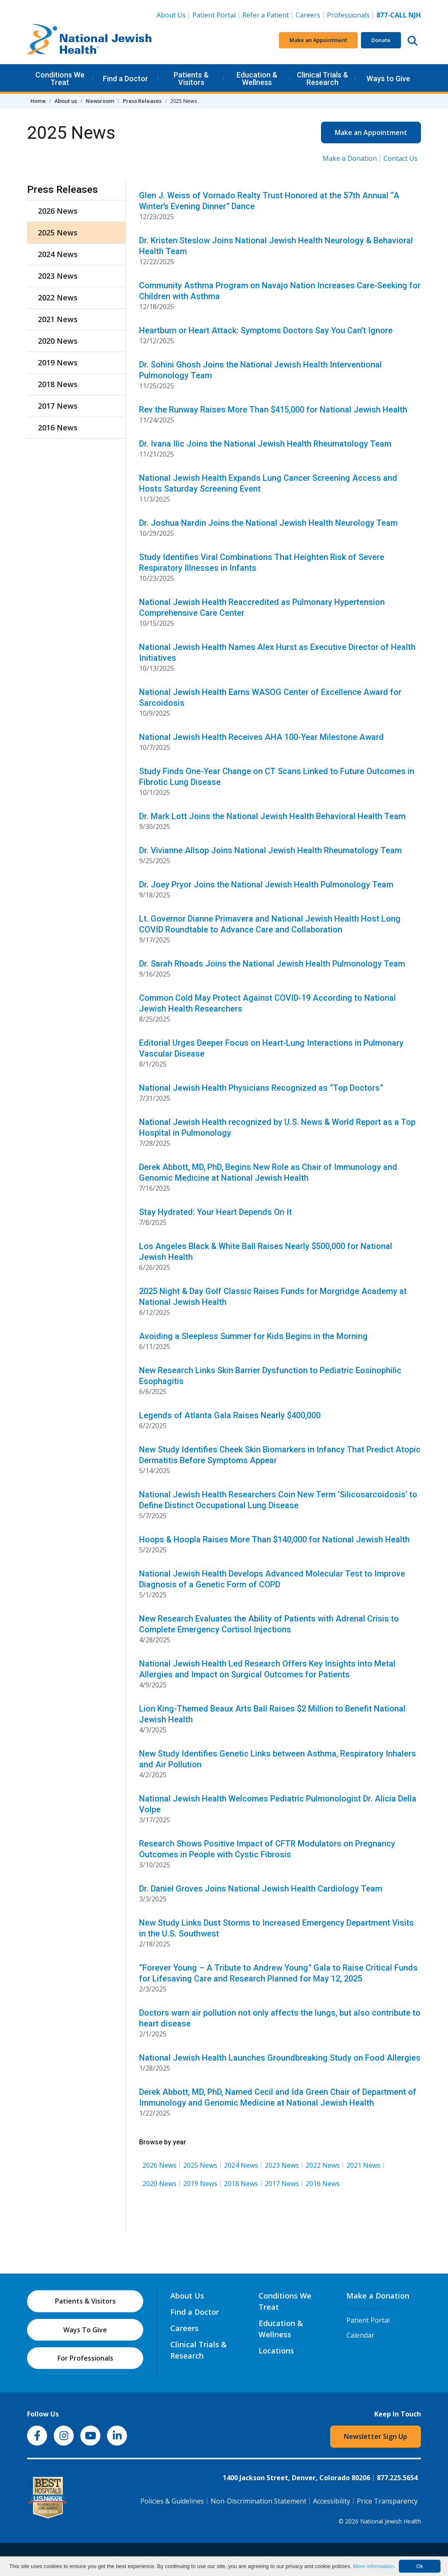 This screenshot has width=448, height=2576. What do you see at coordinates (276, 1928) in the screenshot?
I see `New Study Links Dust Storms to Increased Emergency Department Visits in the U.S. Southwest` at bounding box center [276, 1928].